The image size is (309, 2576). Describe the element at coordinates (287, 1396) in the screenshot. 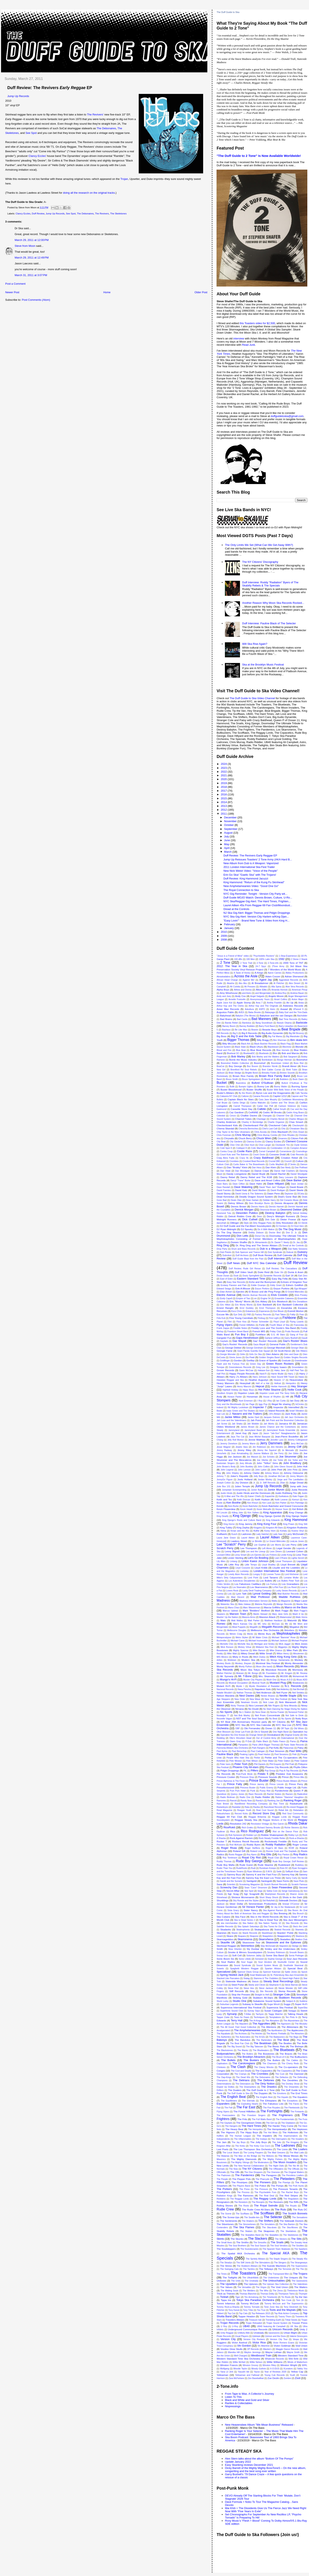

I see `HR` at that location.